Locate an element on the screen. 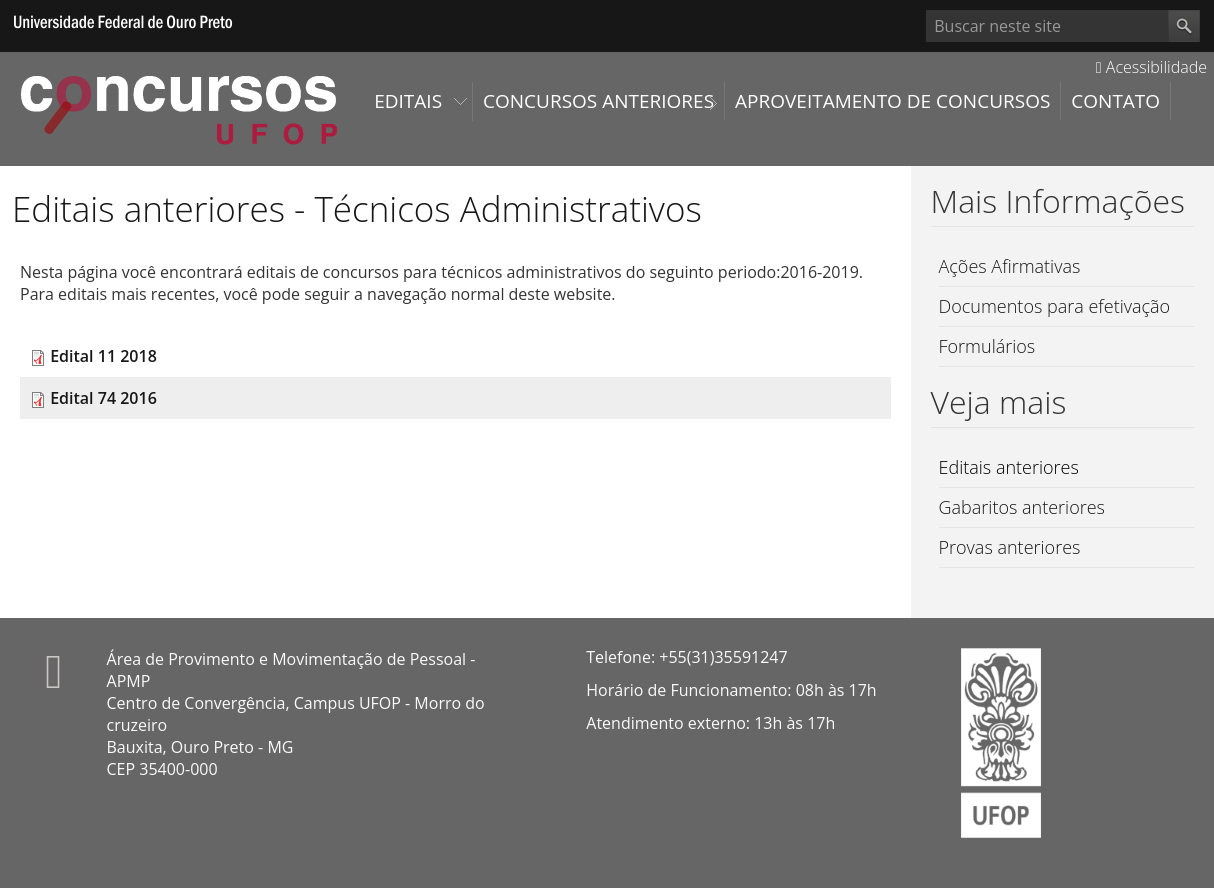 Image resolution: width=1214 pixels, height=888 pixels. Provas anteriores is located at coordinates (1010, 547).